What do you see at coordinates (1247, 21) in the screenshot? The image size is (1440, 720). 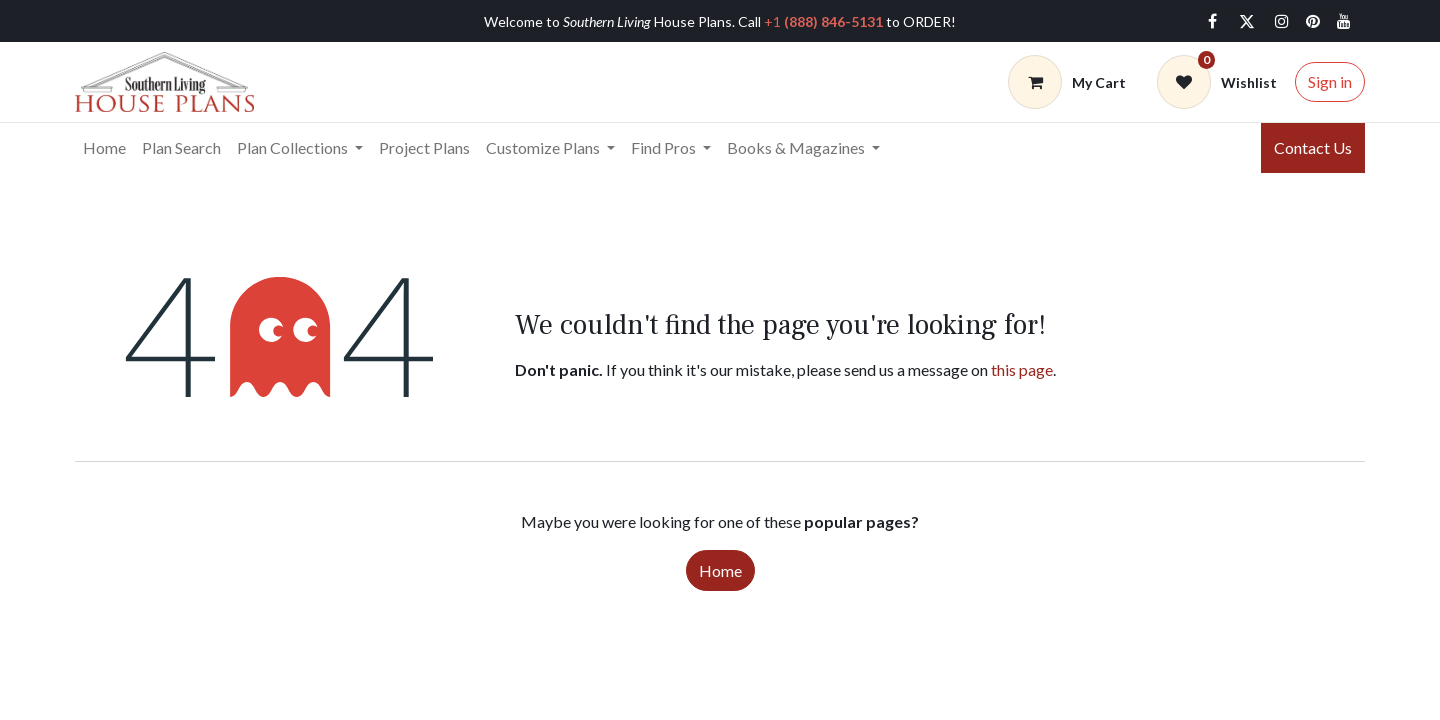 I see `[Twitter]` at bounding box center [1247, 21].